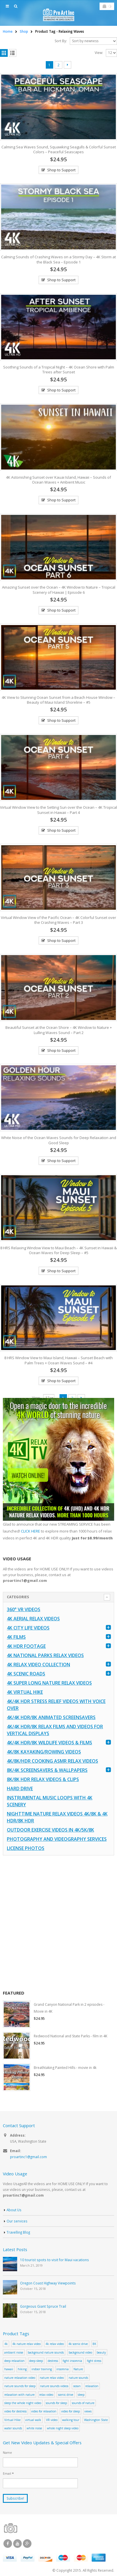  What do you see at coordinates (53, 2361) in the screenshot?
I see `destress` at bounding box center [53, 2361].